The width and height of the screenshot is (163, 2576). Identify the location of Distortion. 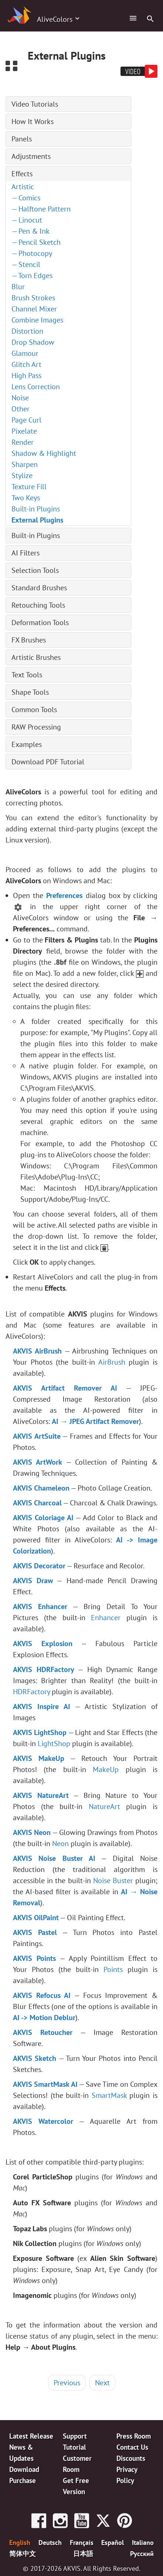
(27, 331).